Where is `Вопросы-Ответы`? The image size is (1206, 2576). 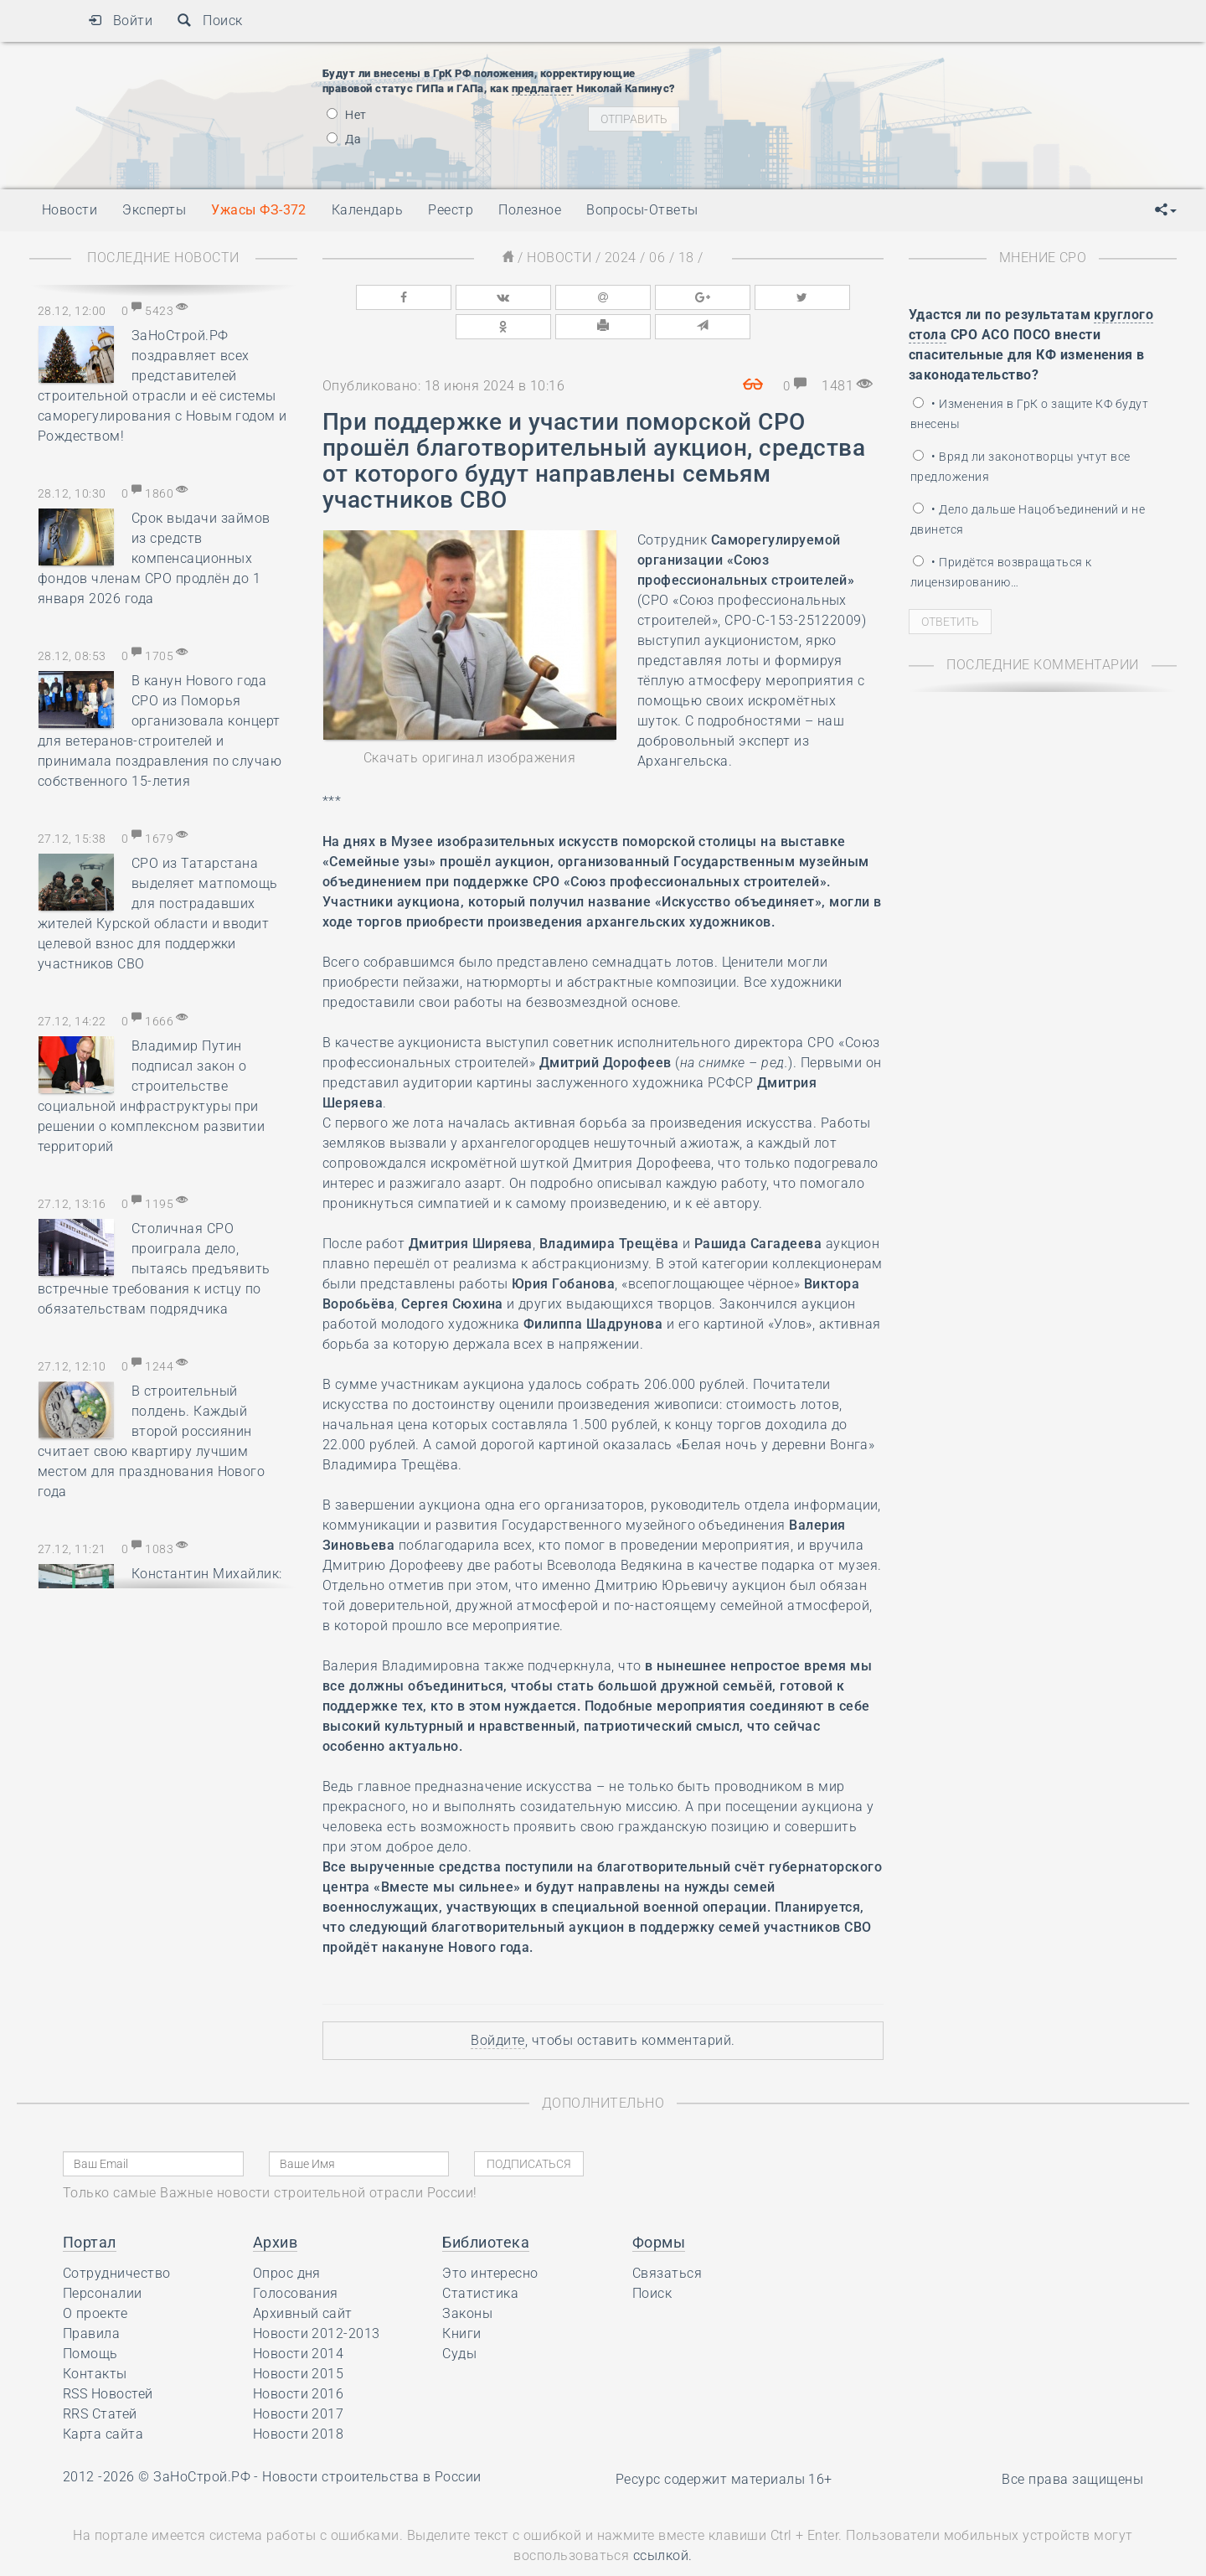 Вопросы-Ответы is located at coordinates (642, 210).